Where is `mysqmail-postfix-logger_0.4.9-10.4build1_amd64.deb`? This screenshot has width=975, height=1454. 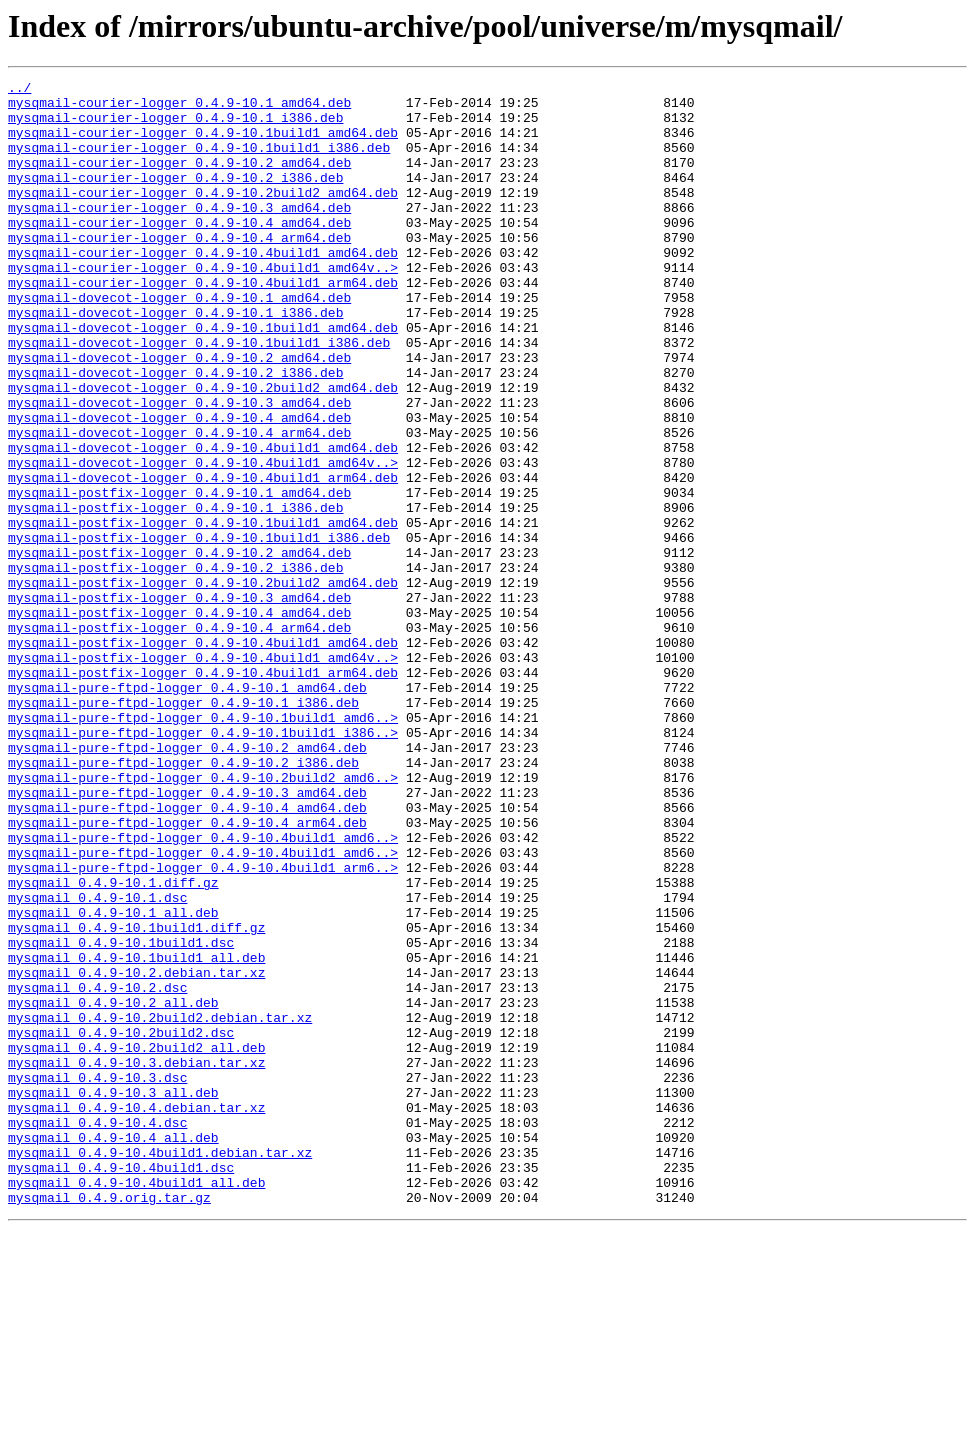
mysqmail-postfix-logger_0.4.9-10.4build1_amd64.deb is located at coordinates (203, 756).